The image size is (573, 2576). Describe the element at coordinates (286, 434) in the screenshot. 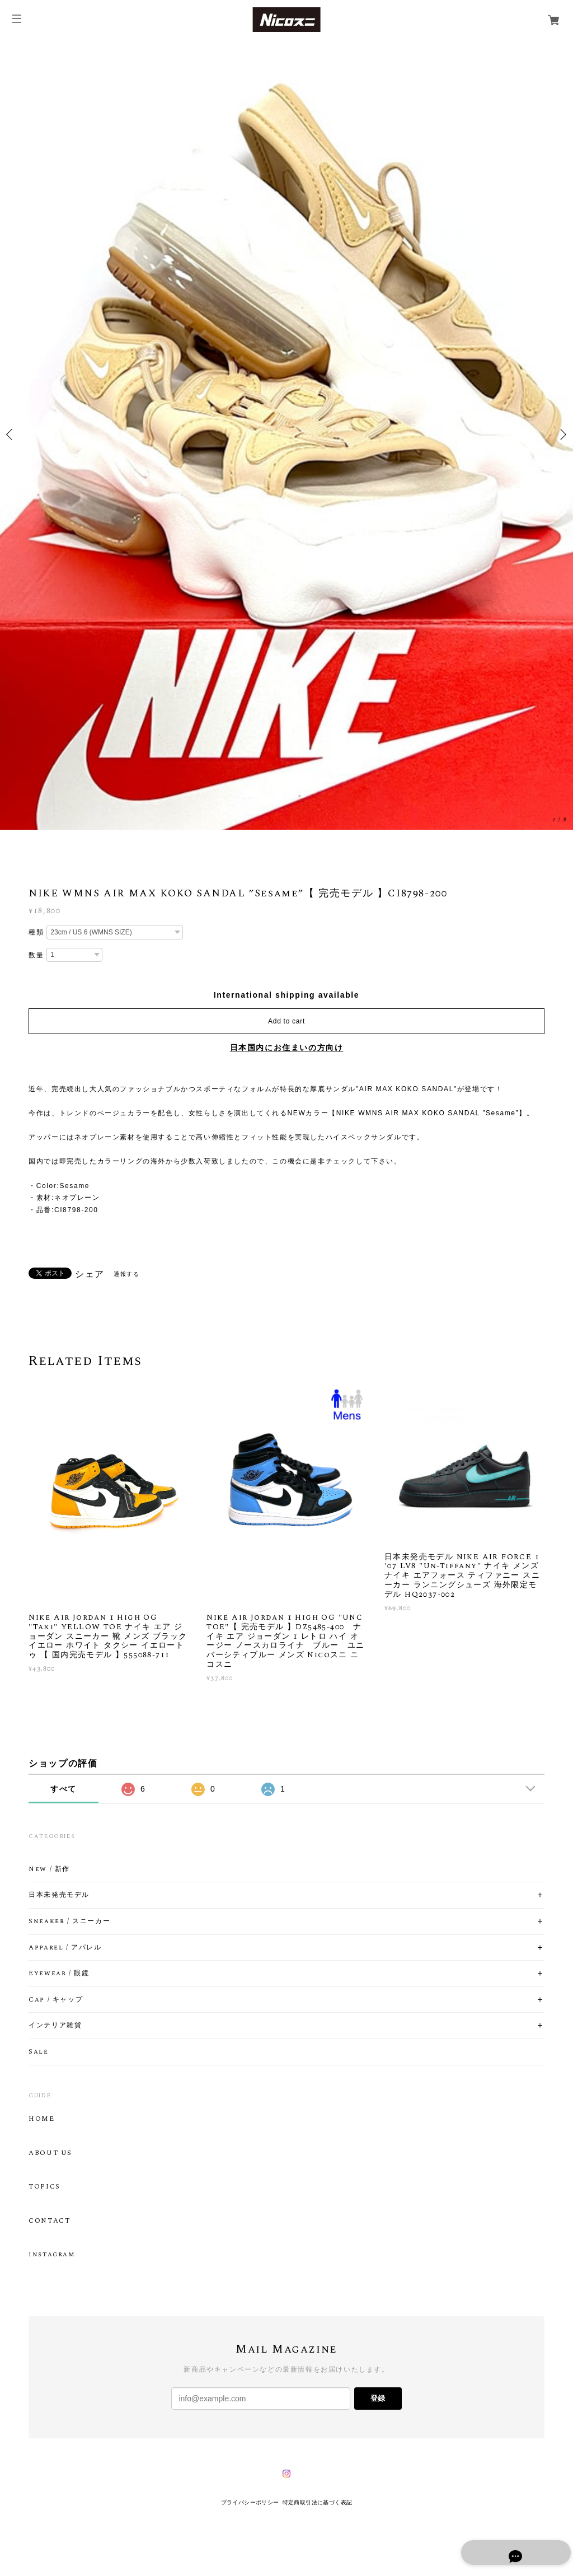

I see `[option]` at that location.